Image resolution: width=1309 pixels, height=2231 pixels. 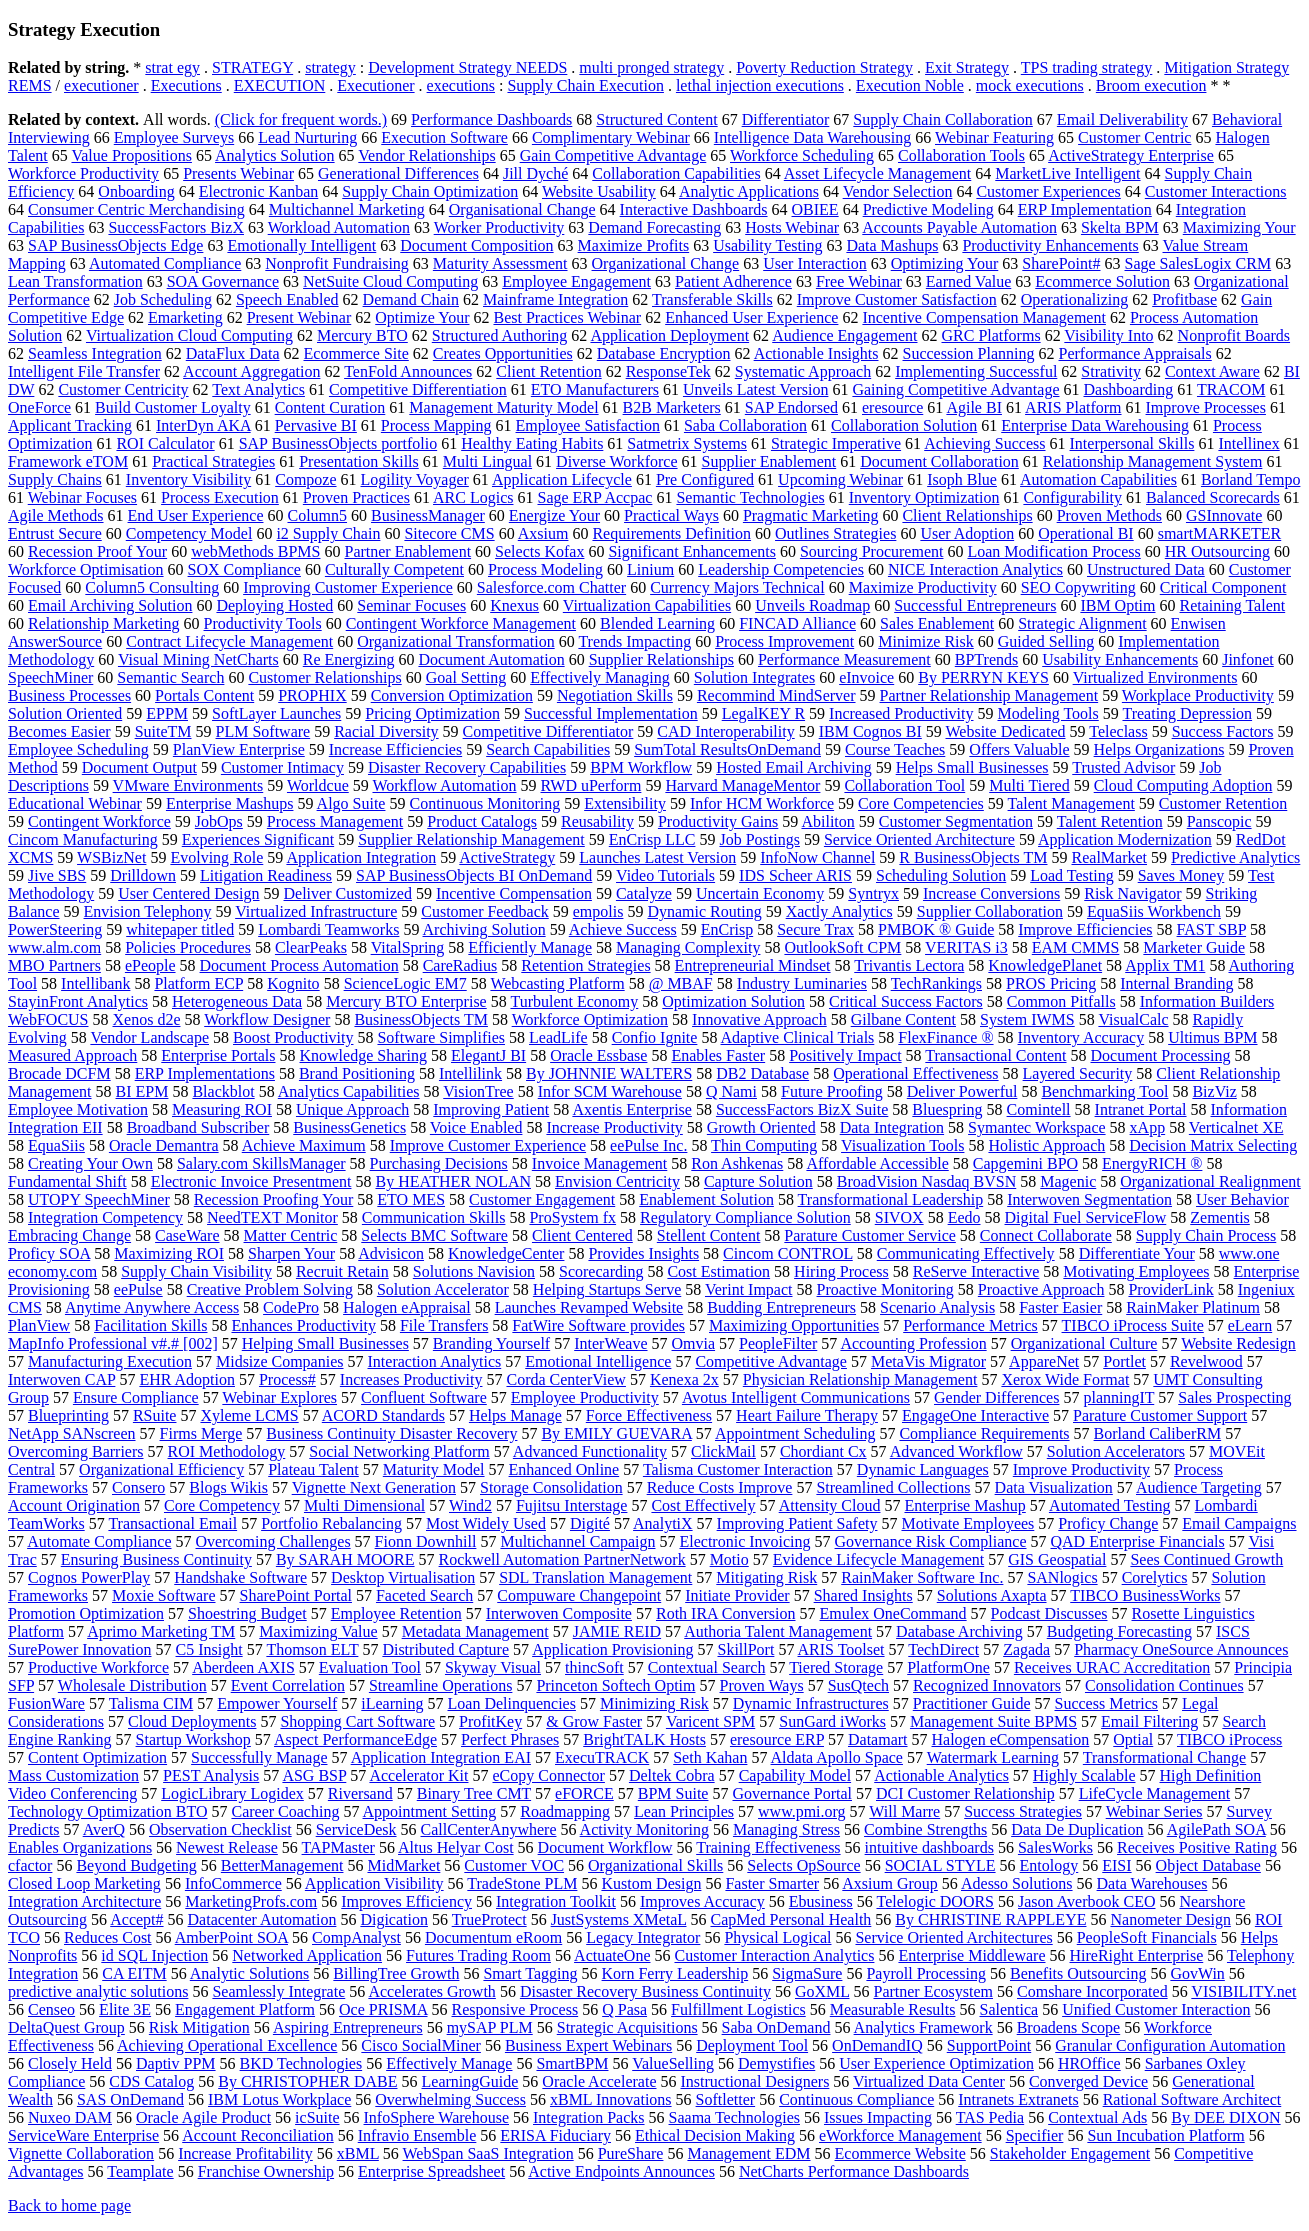 I want to click on Executions, so click(x=186, y=85).